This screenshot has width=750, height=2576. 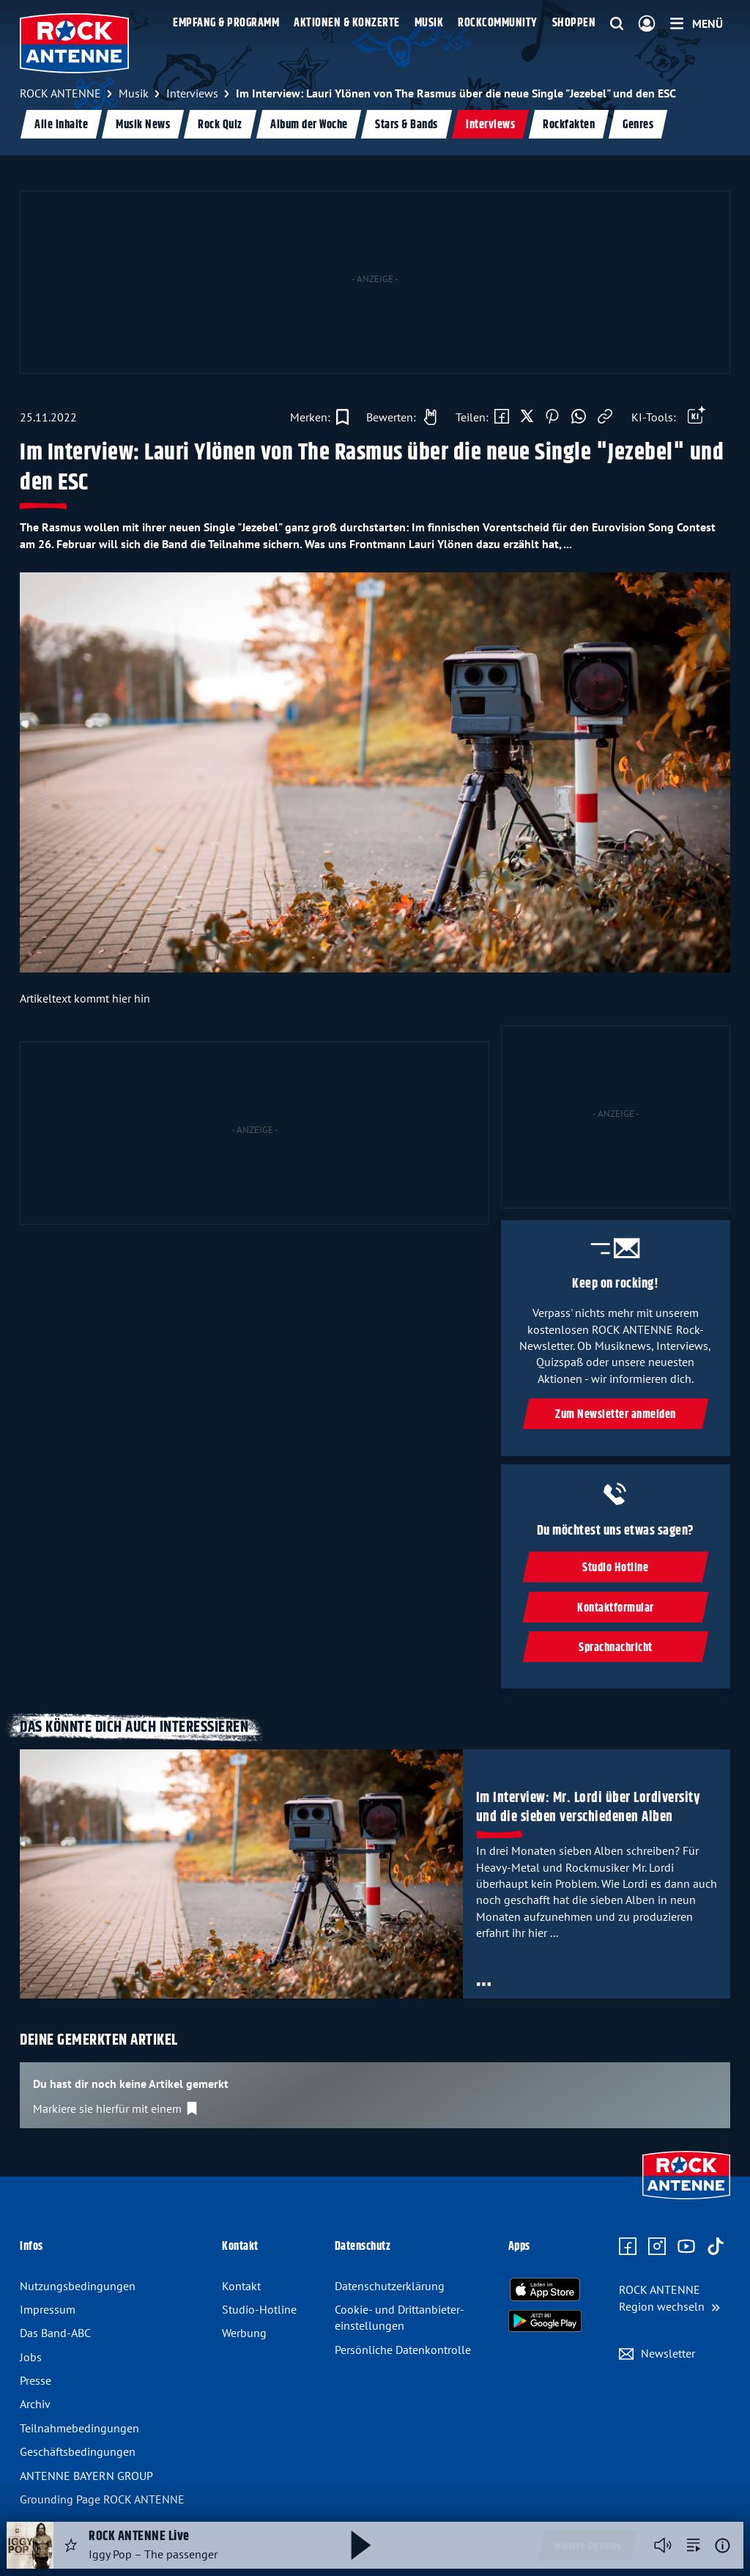 What do you see at coordinates (662, 2545) in the screenshot?
I see `[Player stummschalten]` at bounding box center [662, 2545].